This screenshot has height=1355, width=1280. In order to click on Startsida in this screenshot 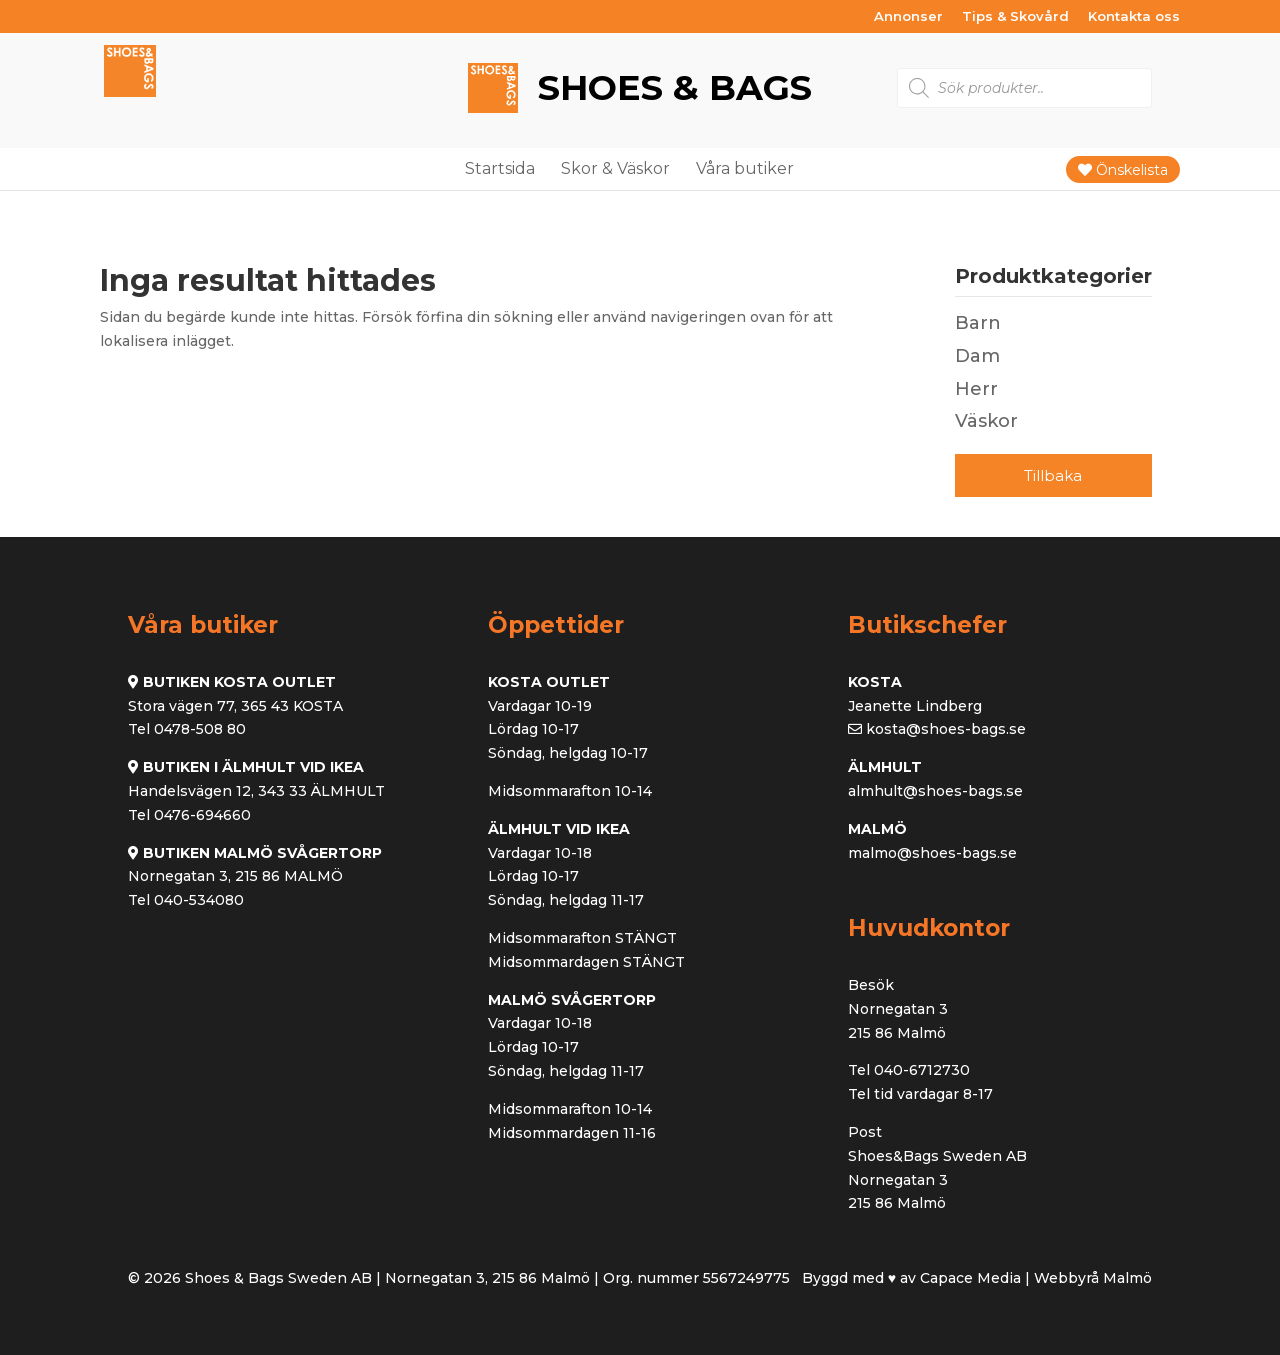, I will do `click(500, 168)`.